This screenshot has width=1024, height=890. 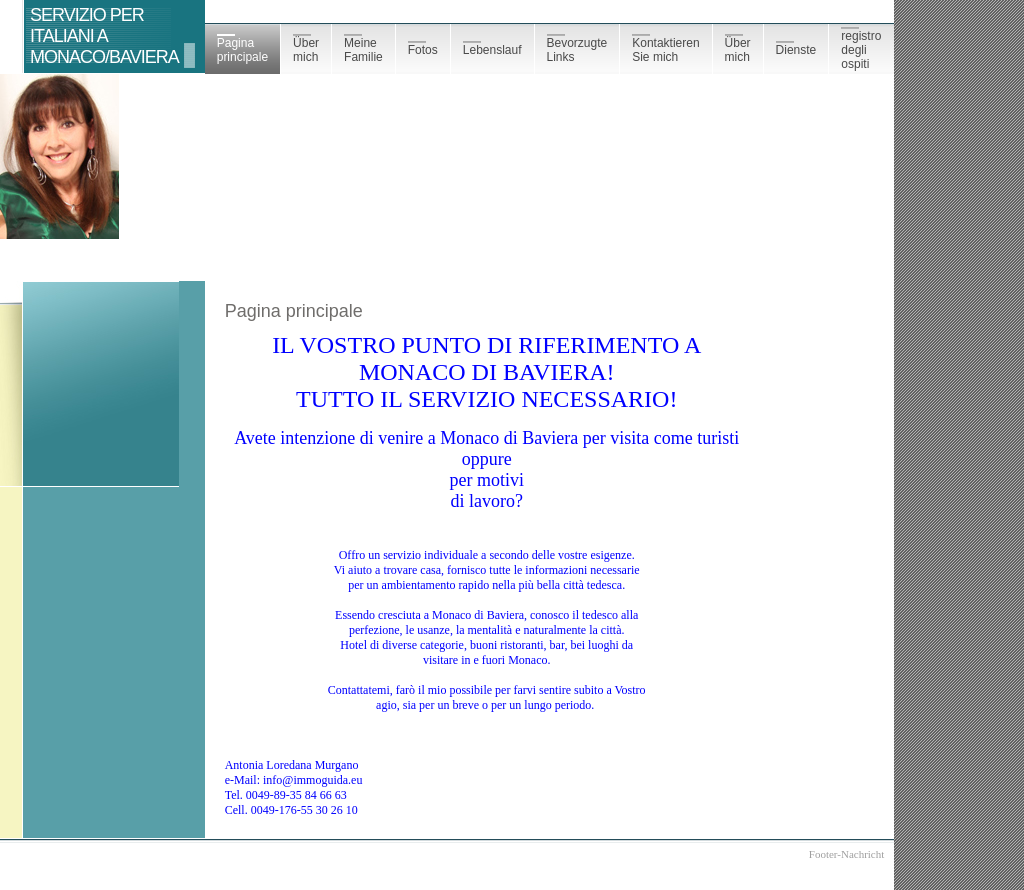 What do you see at coordinates (796, 49) in the screenshot?
I see `Dienste` at bounding box center [796, 49].